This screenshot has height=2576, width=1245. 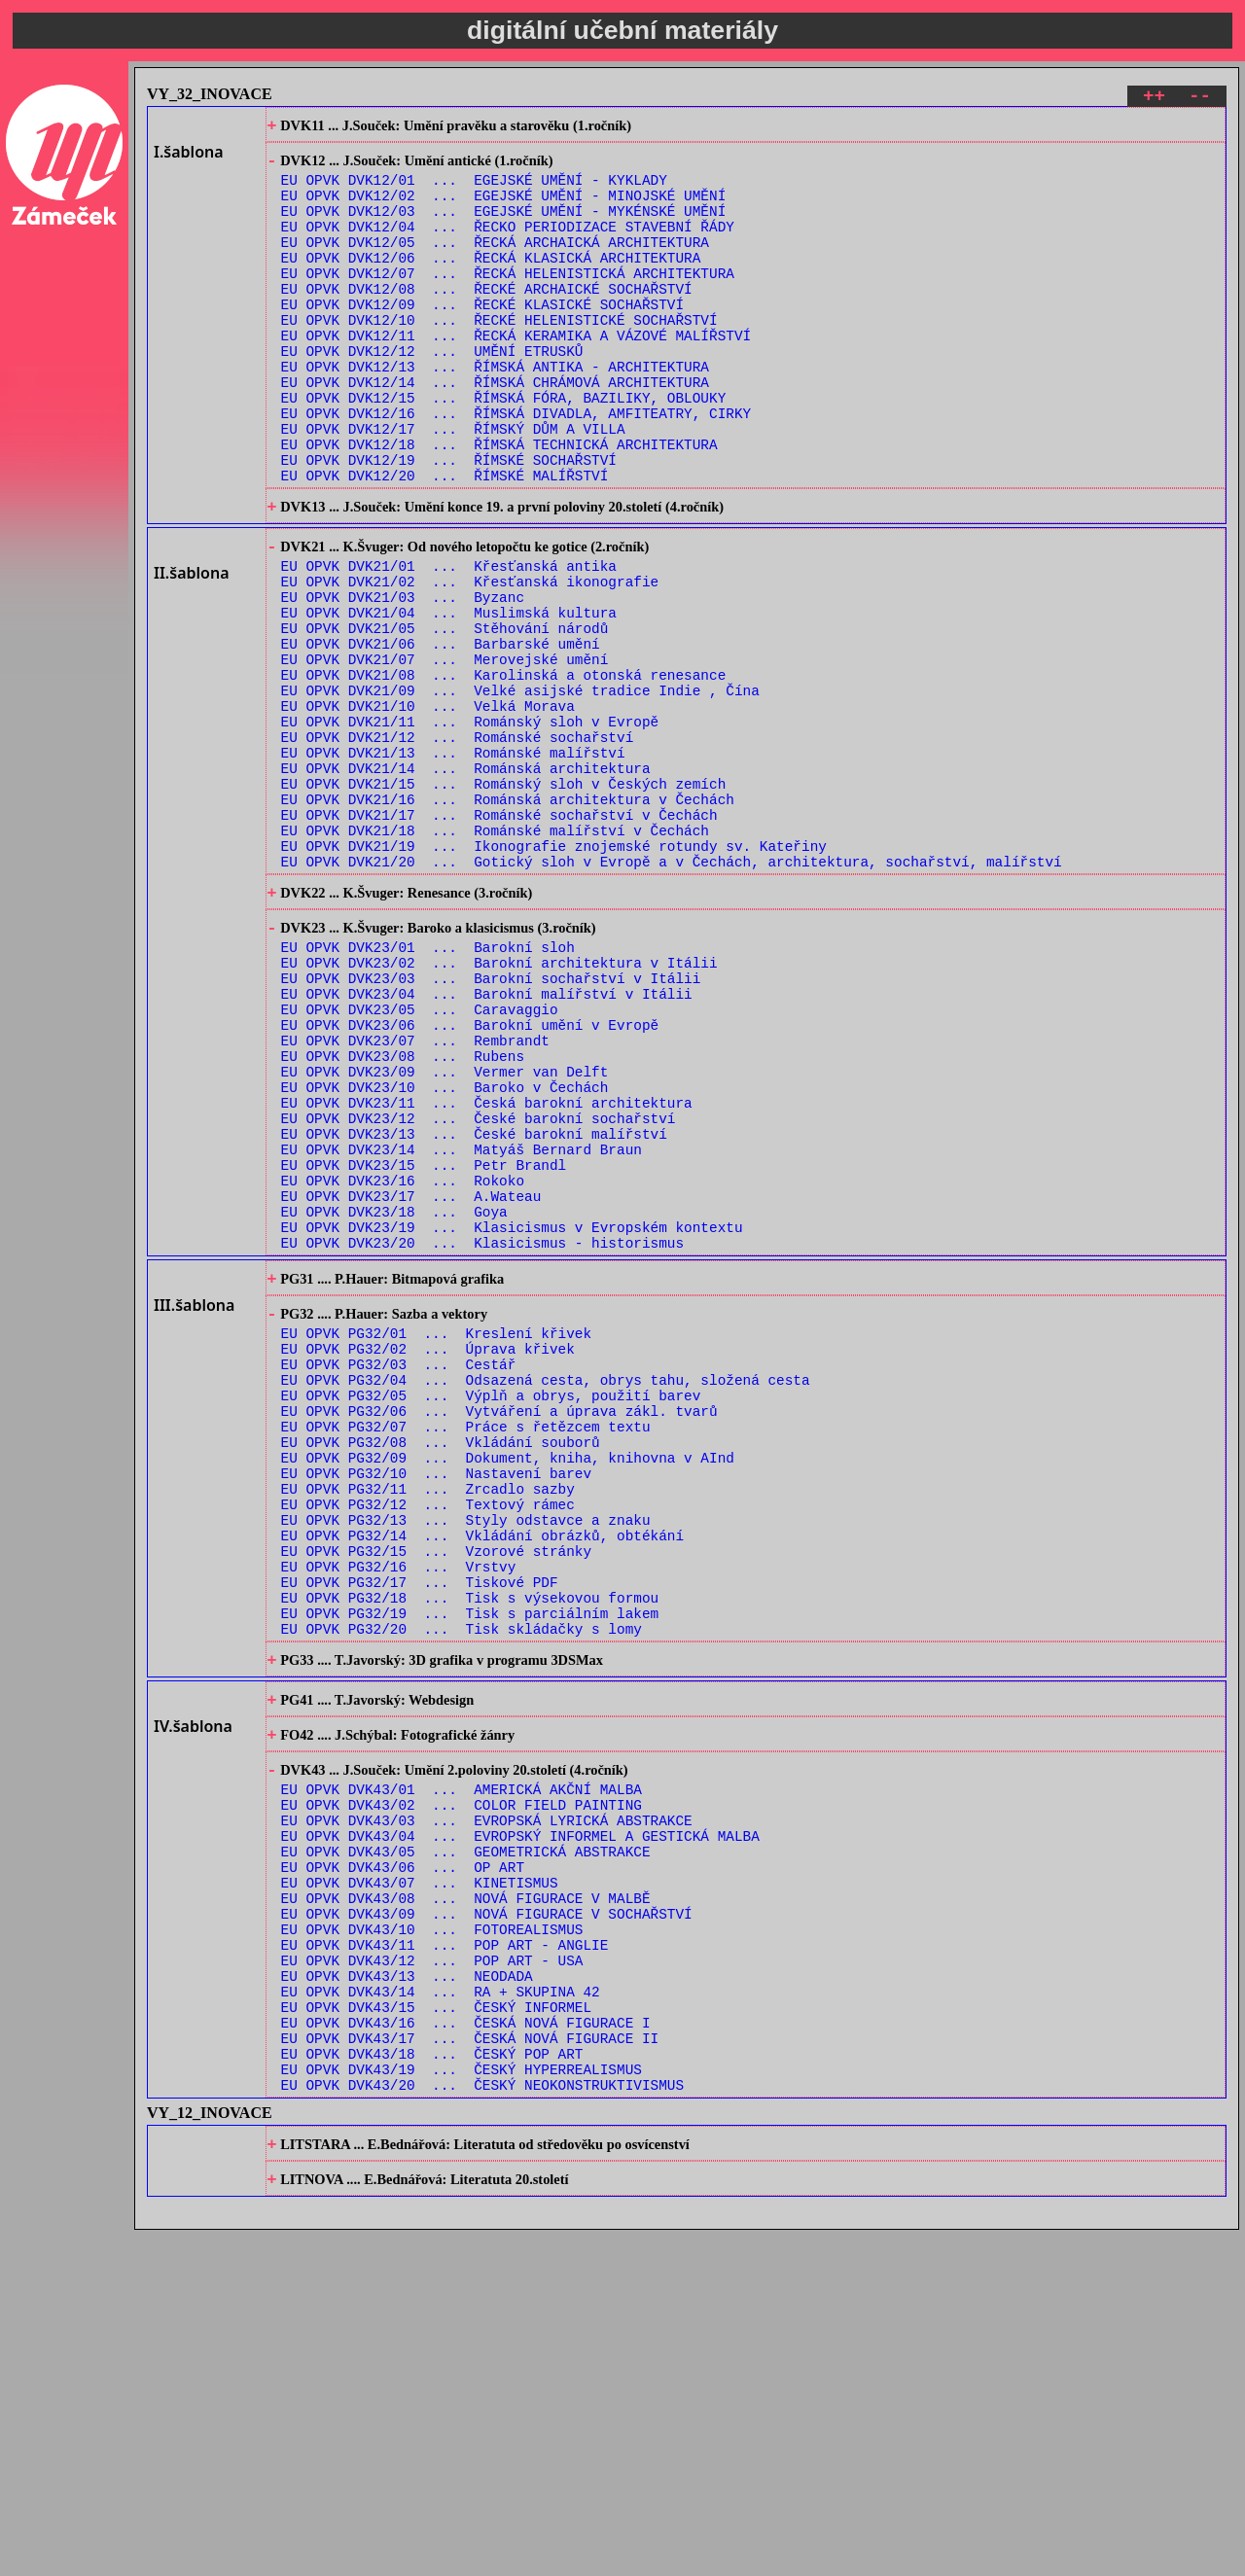 I want to click on EU OPVK DVK23/11 ... Česká barokní architektura, so click(x=487, y=1274).